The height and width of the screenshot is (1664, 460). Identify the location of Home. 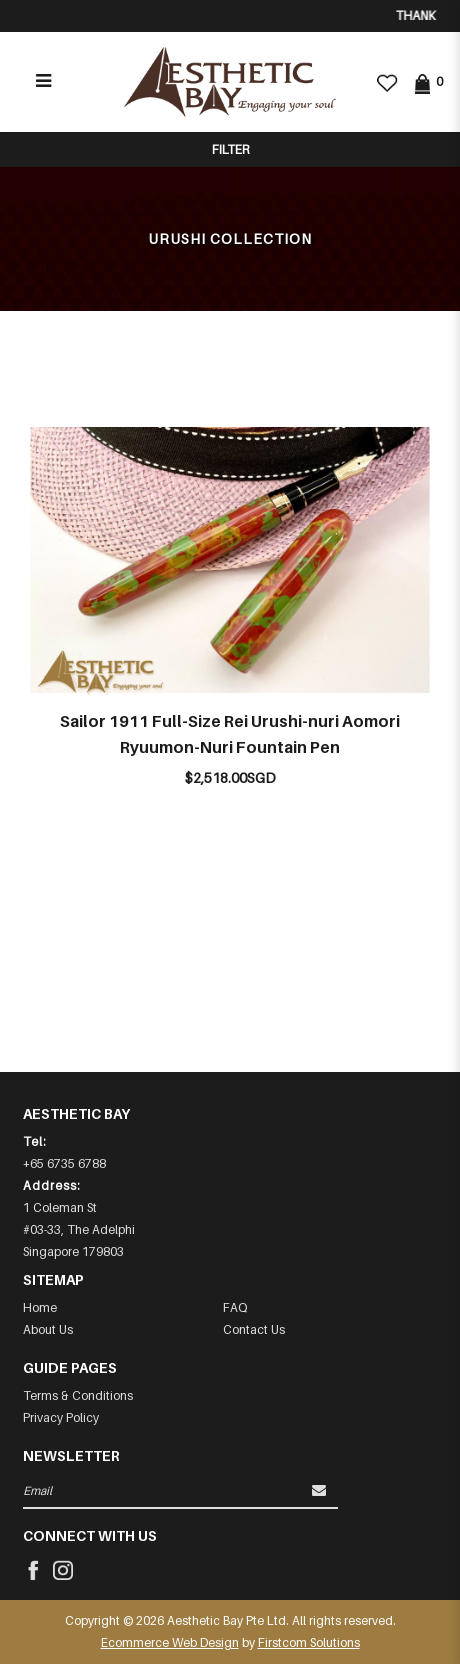
(40, 1307).